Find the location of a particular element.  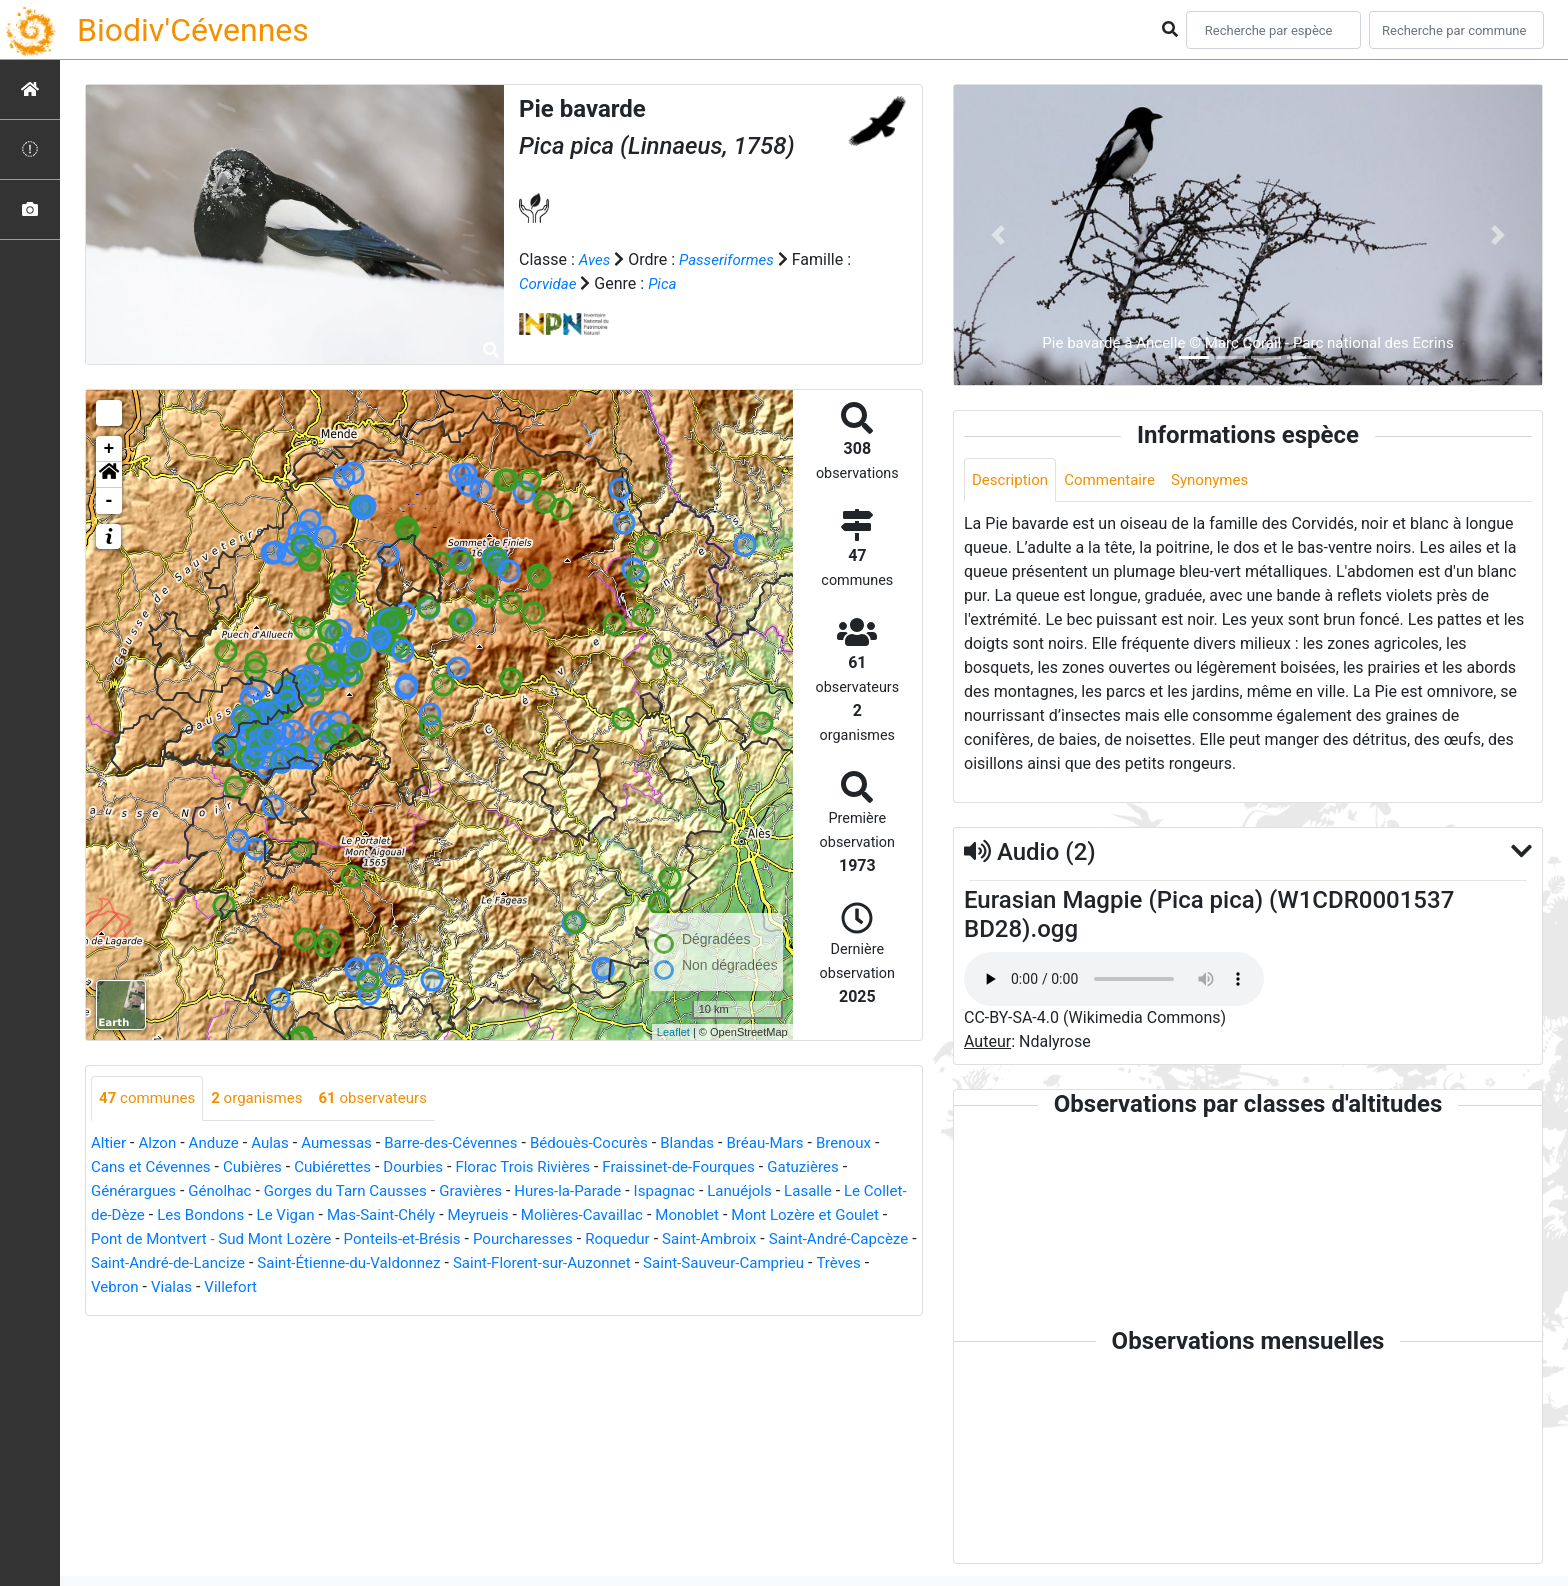

Le Vigan is located at coordinates (342, 1215).